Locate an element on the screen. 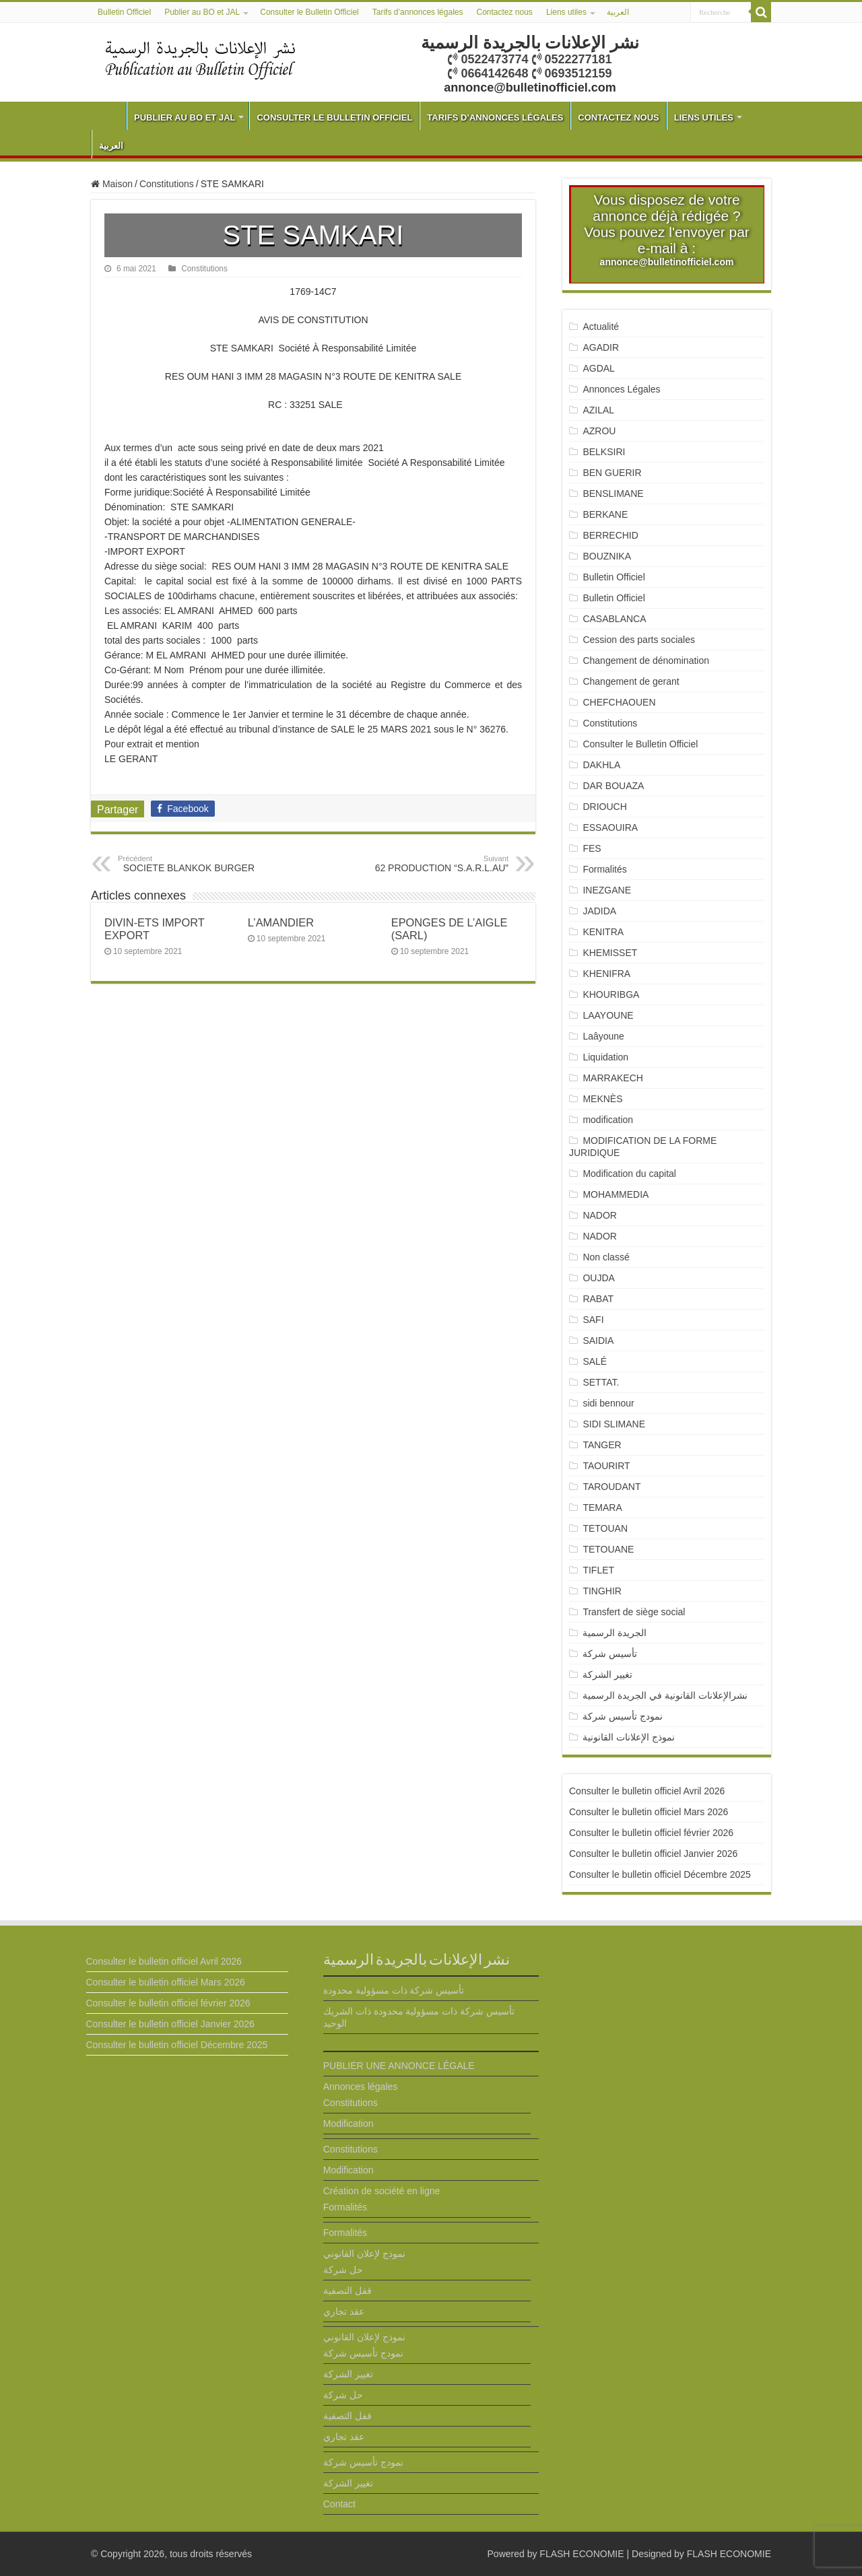 The height and width of the screenshot is (2576, 862). BERKANE is located at coordinates (605, 514).